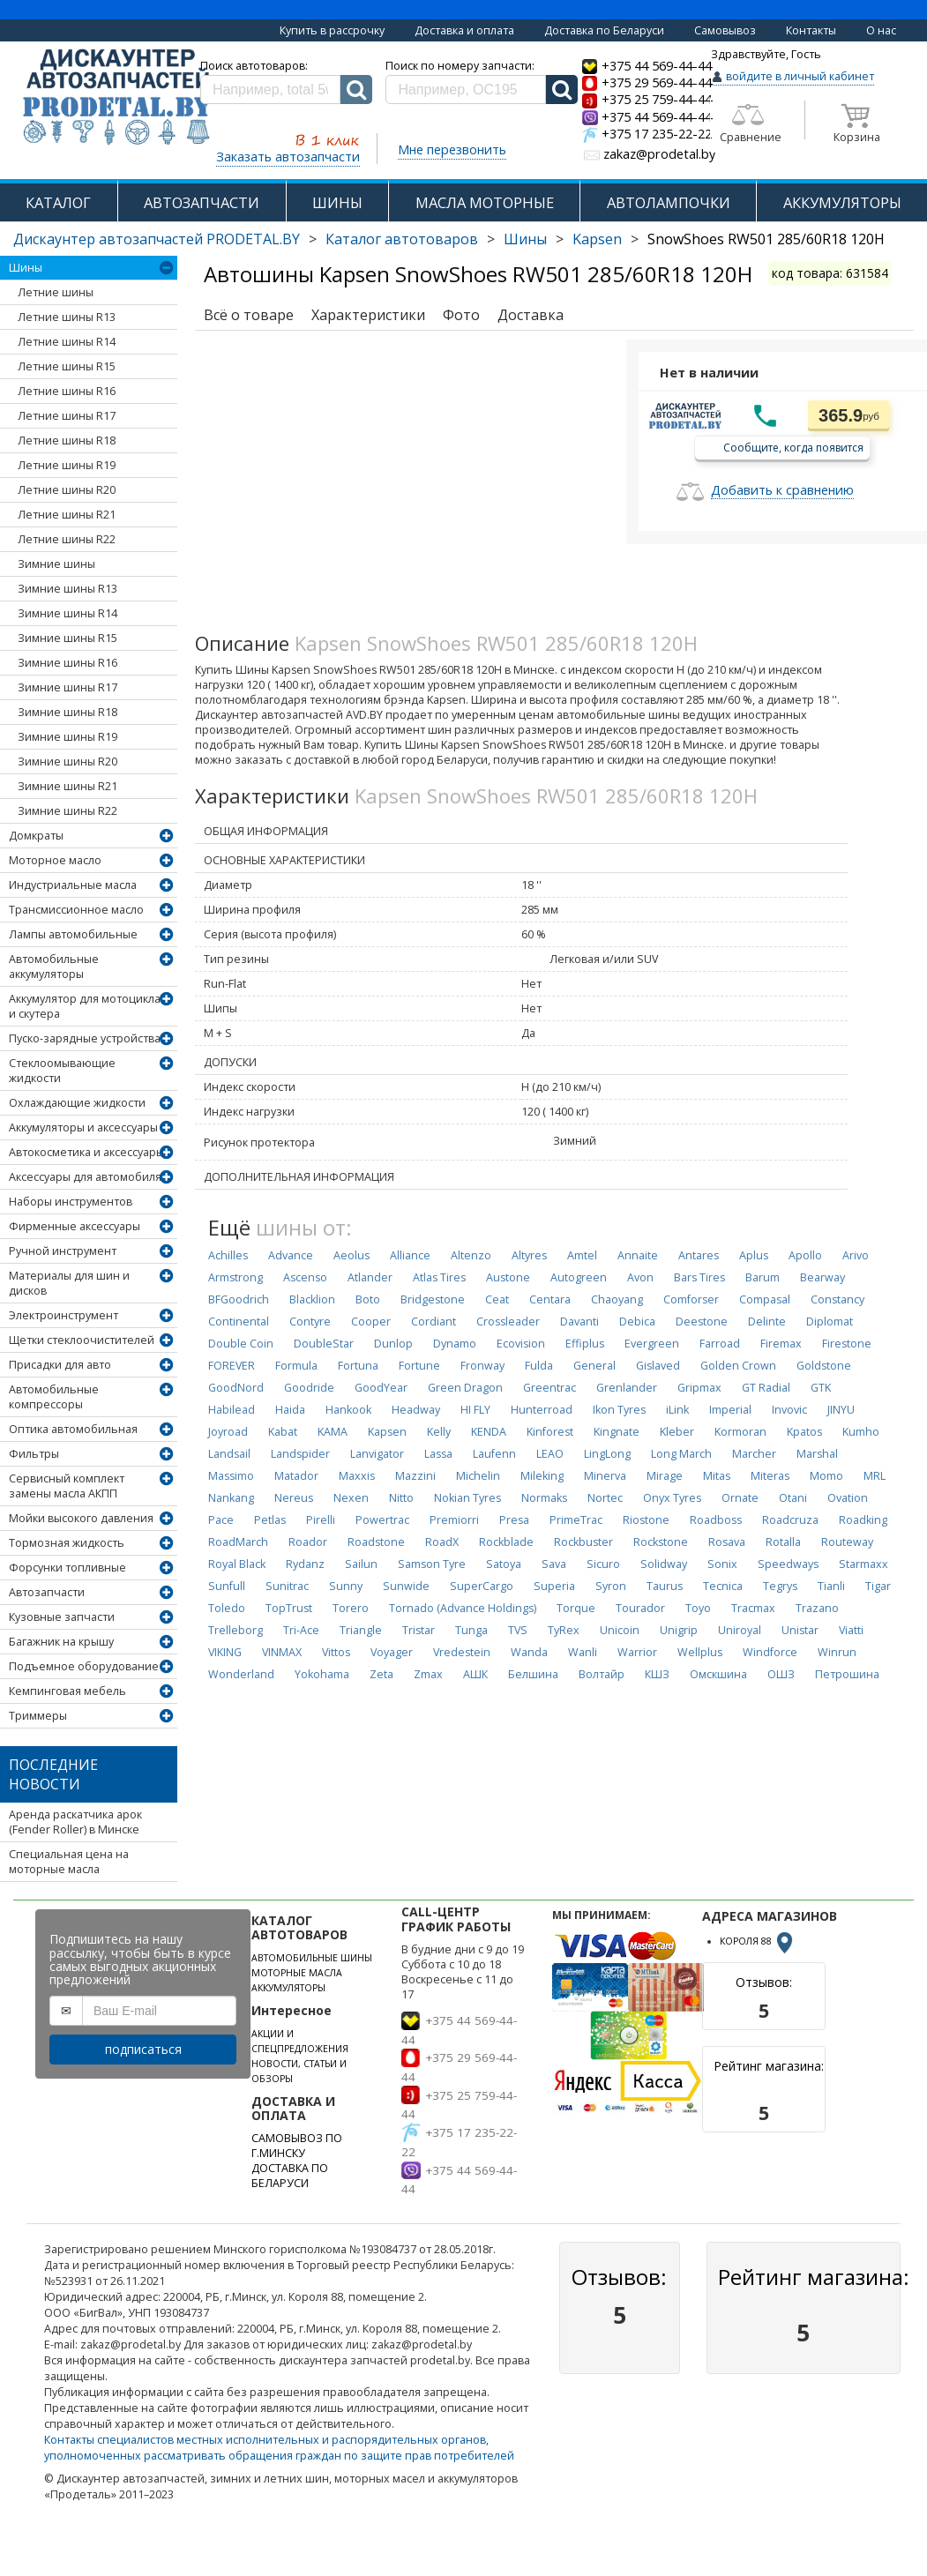 The height and width of the screenshot is (2576, 927). Describe the element at coordinates (740, 1431) in the screenshot. I see `Kormoran` at that location.